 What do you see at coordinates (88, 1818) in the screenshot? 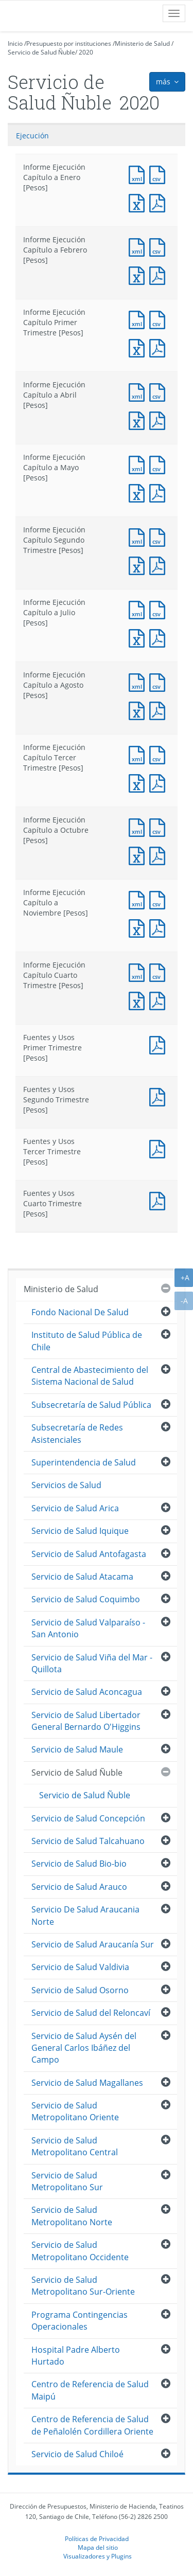
I see `Servicio de Salud Concepción` at bounding box center [88, 1818].